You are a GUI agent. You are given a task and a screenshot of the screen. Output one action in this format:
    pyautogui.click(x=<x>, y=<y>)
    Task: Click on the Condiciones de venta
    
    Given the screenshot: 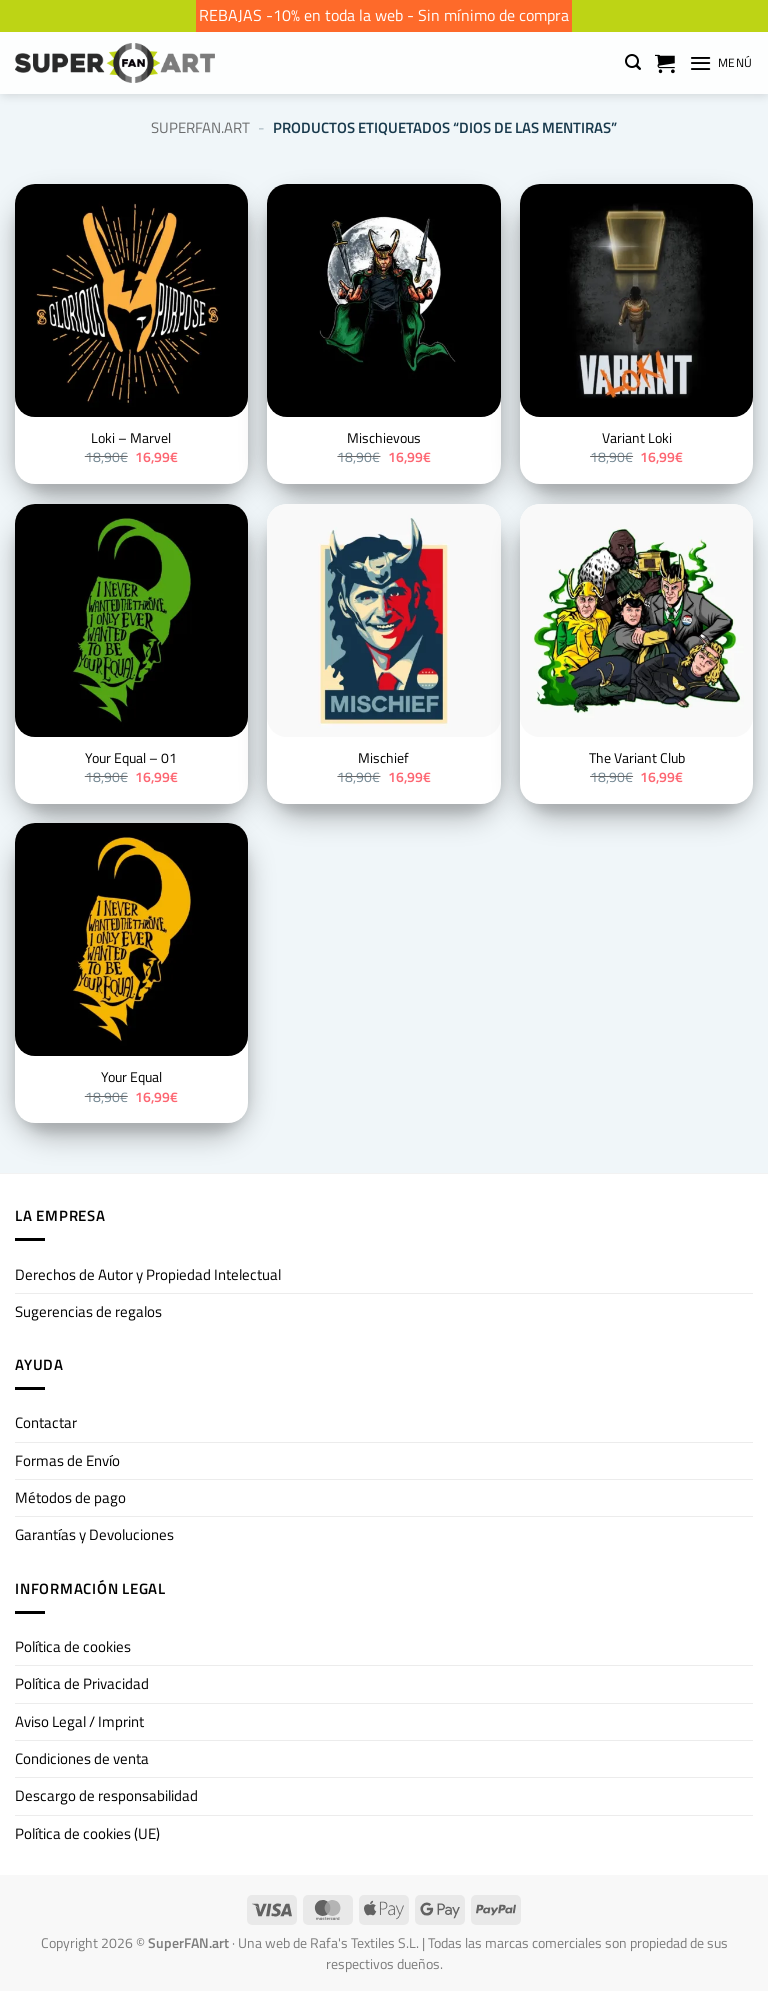 What is the action you would take?
    pyautogui.click(x=82, y=1758)
    